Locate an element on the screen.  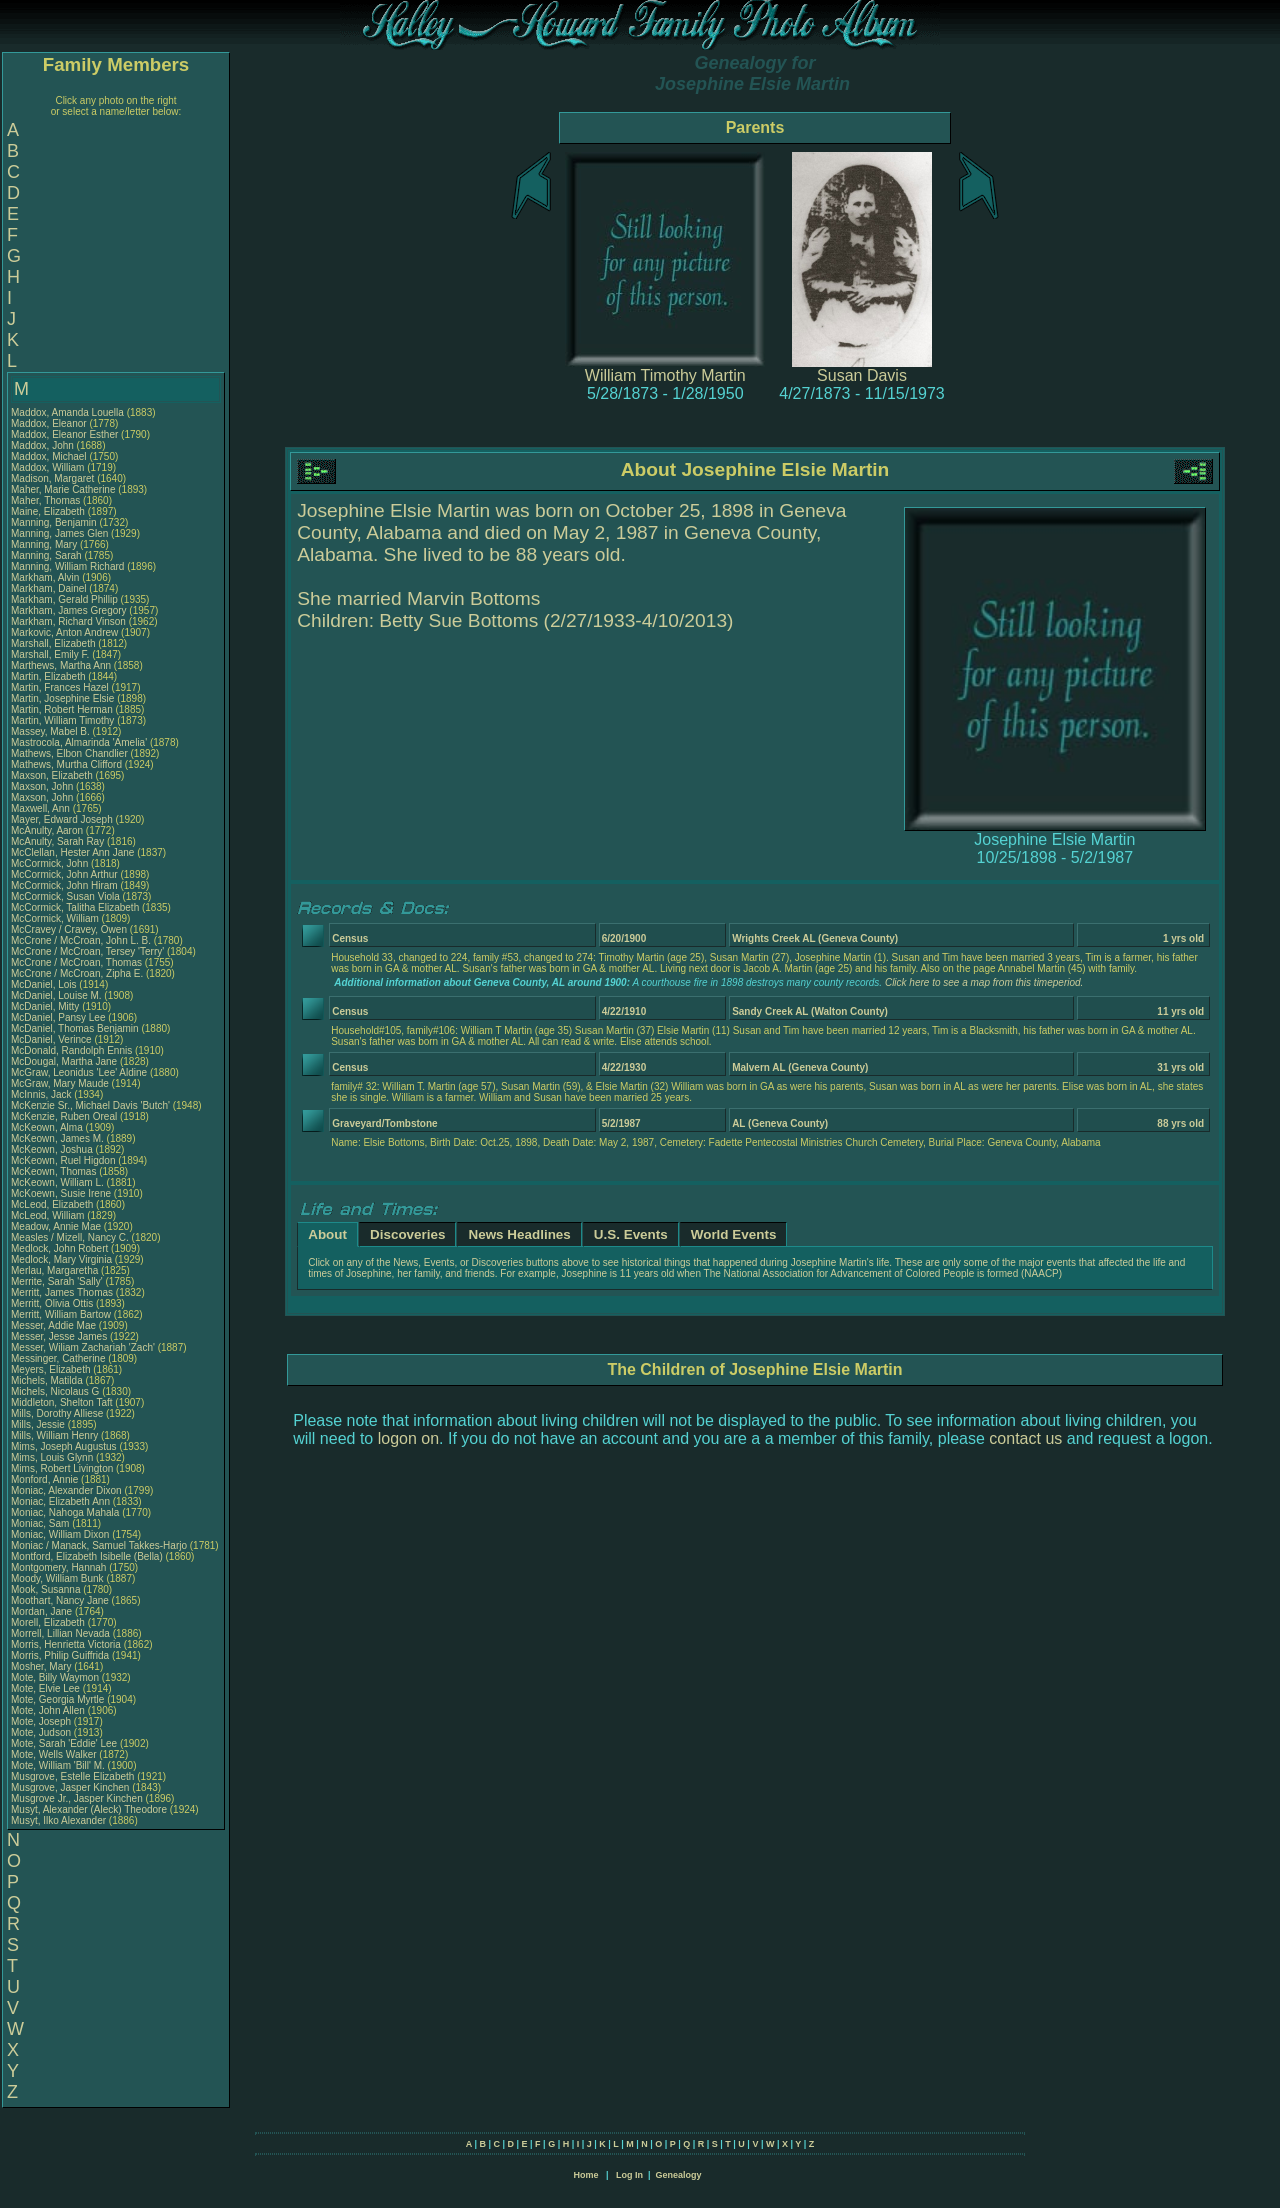
McGraw, Leonidus 'Lee' Aldine is located at coordinates (79, 1072).